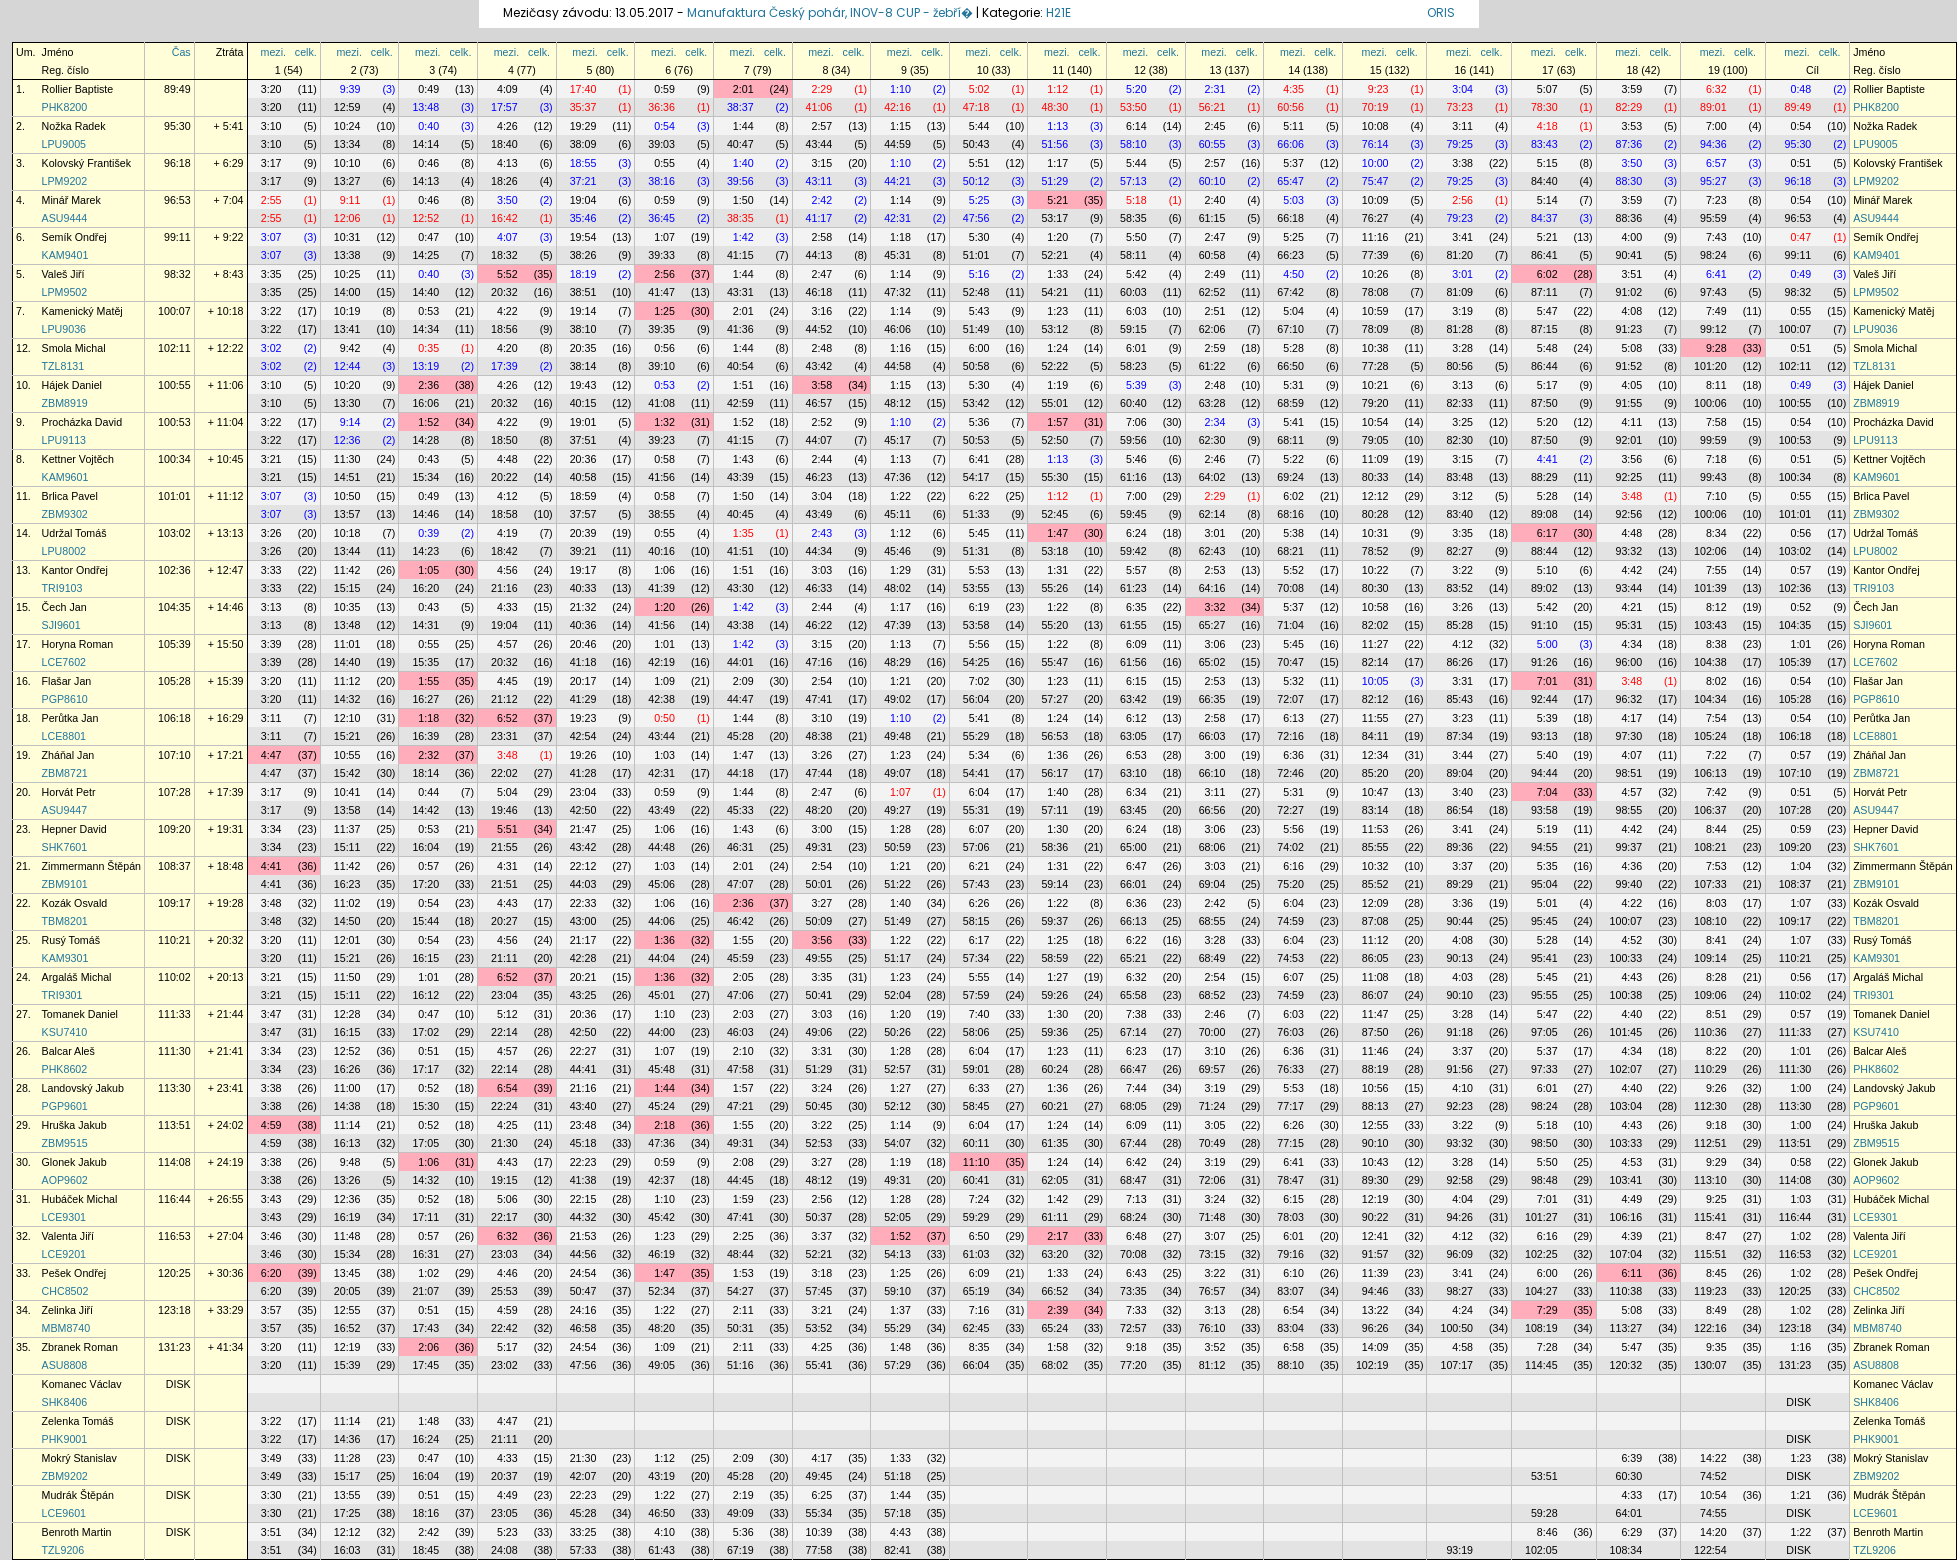 The height and width of the screenshot is (1560, 1957). Describe the element at coordinates (979, 755) in the screenshot. I see `5:34` at that location.